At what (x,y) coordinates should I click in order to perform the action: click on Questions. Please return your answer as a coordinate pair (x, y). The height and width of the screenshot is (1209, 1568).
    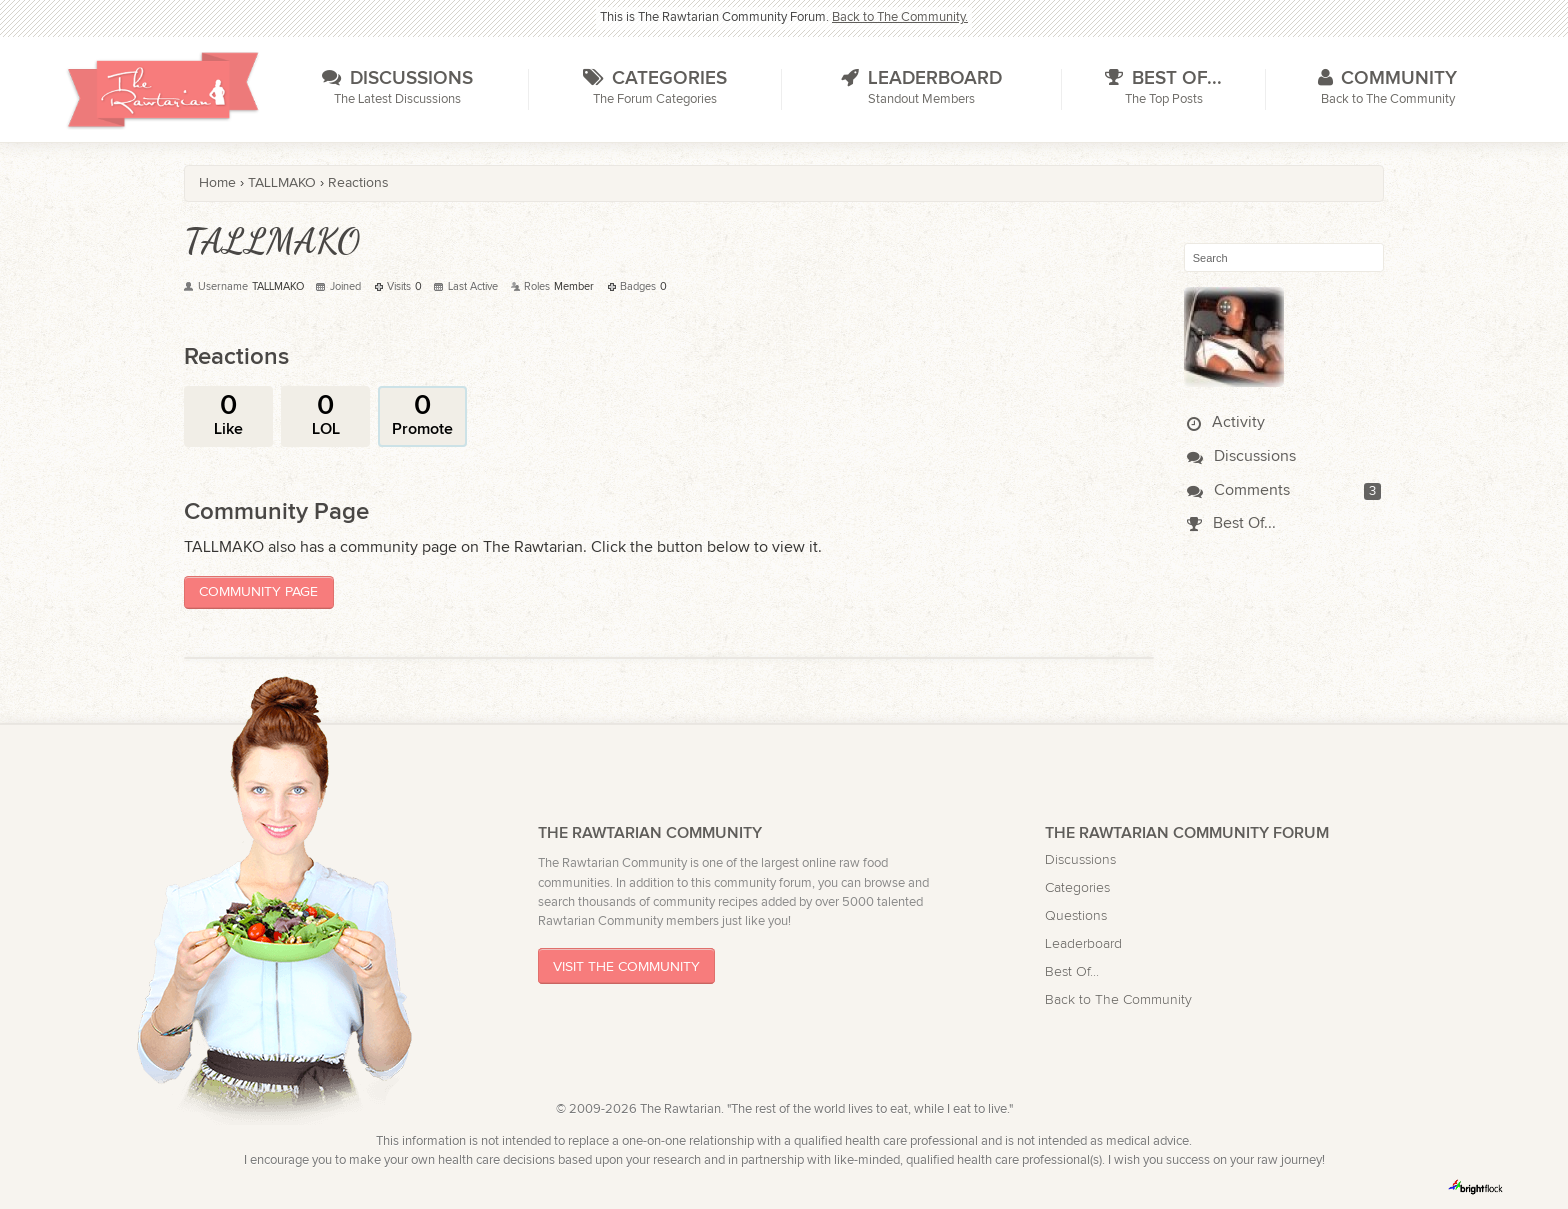
    Looking at the image, I should click on (1076, 915).